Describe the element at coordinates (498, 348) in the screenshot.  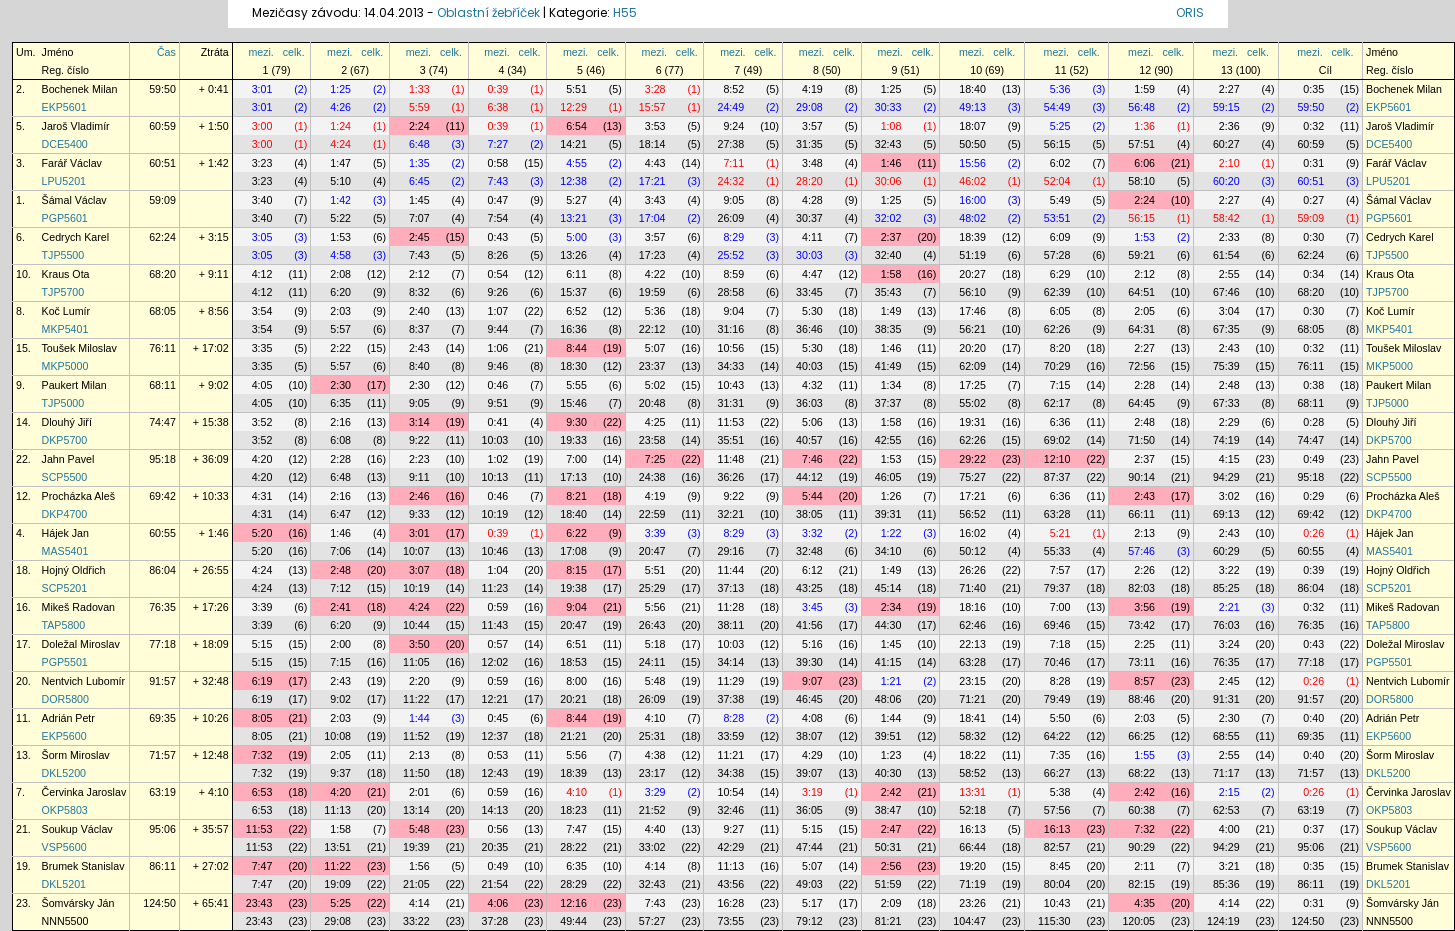
I see `1:06` at that location.